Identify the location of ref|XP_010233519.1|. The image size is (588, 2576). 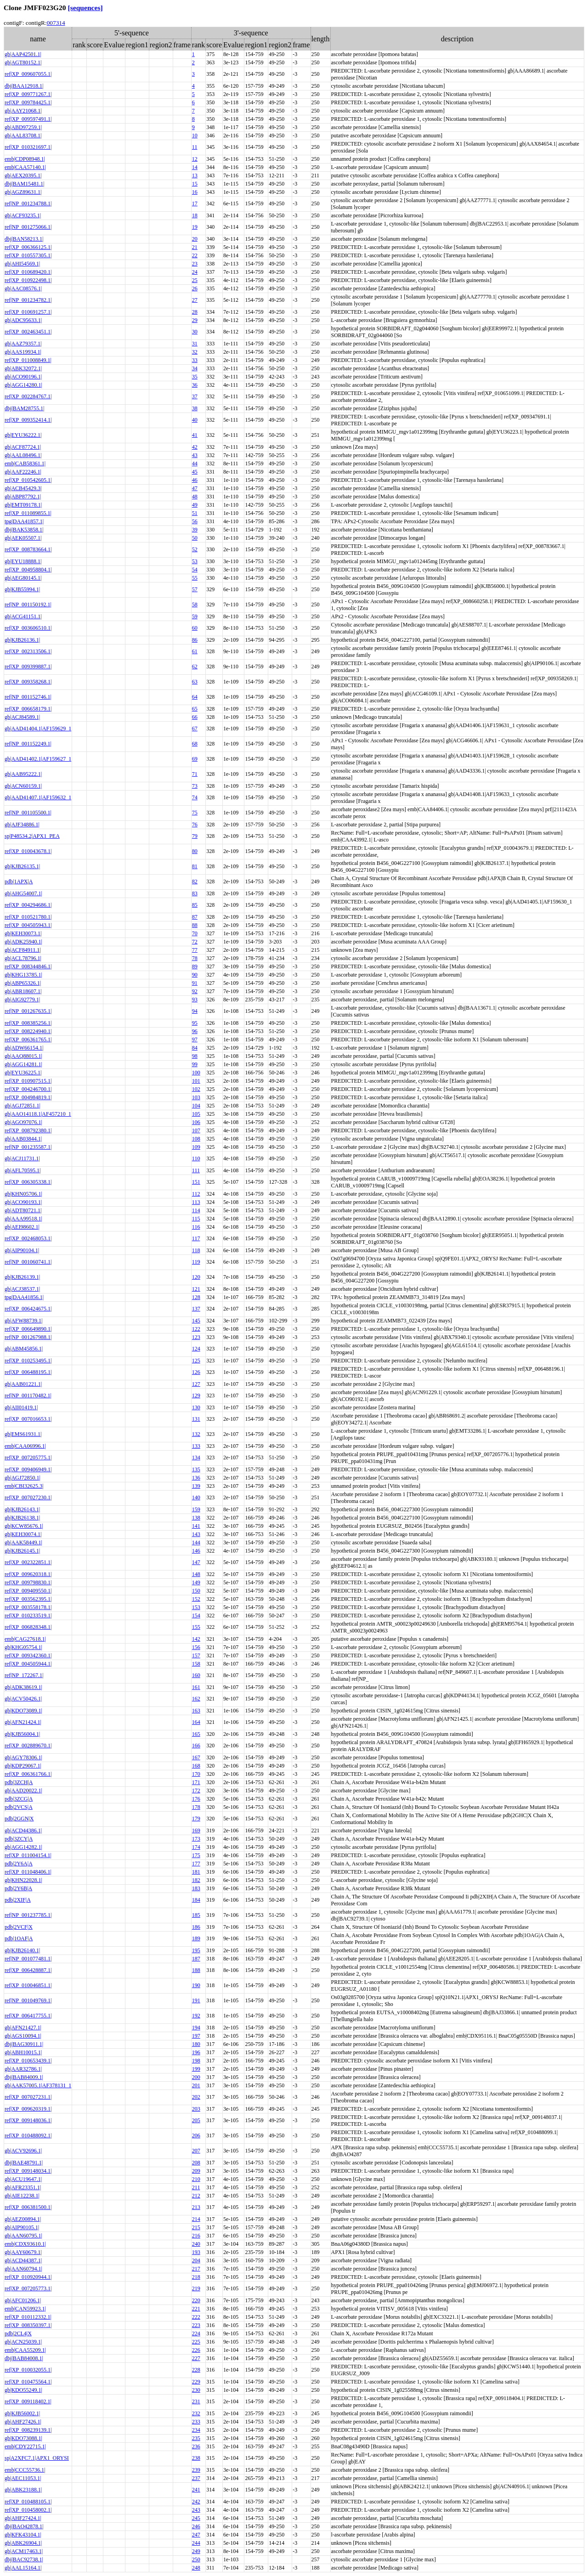
(28, 1615).